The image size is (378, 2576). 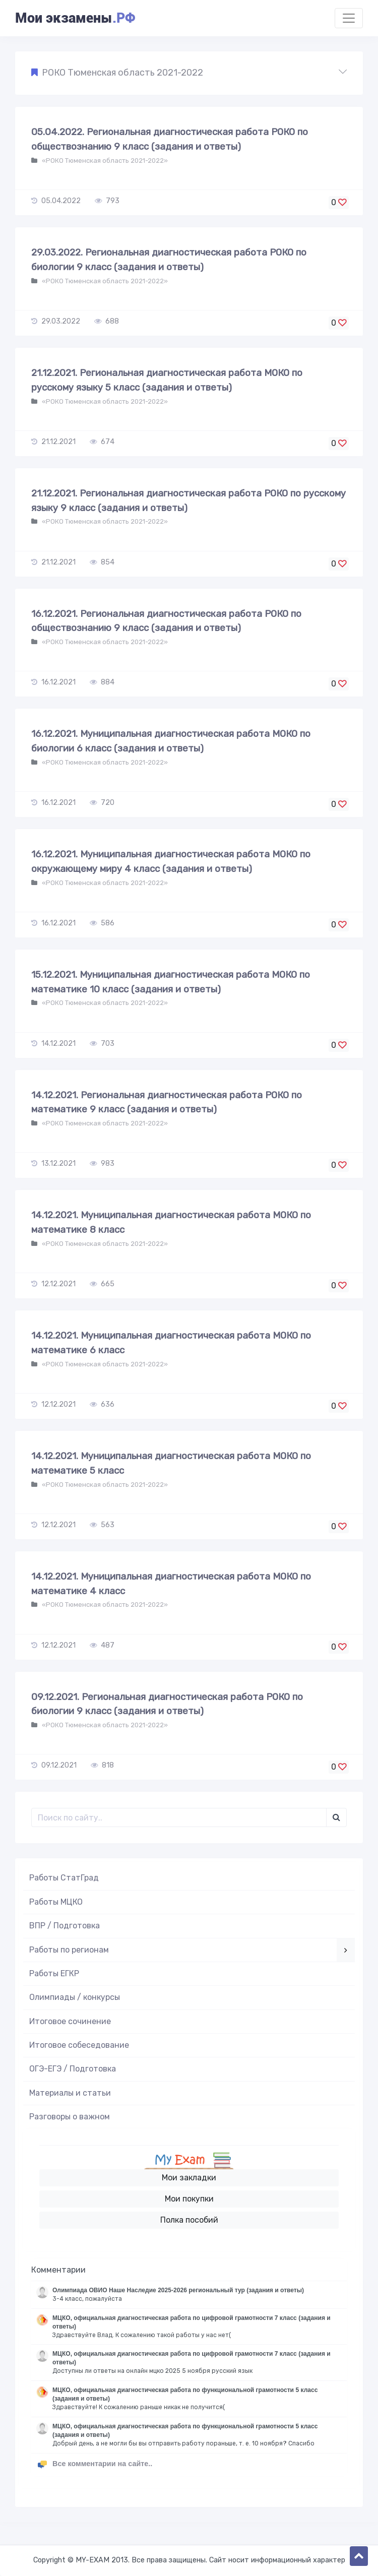 I want to click on [Toggle navigation], so click(x=349, y=18).